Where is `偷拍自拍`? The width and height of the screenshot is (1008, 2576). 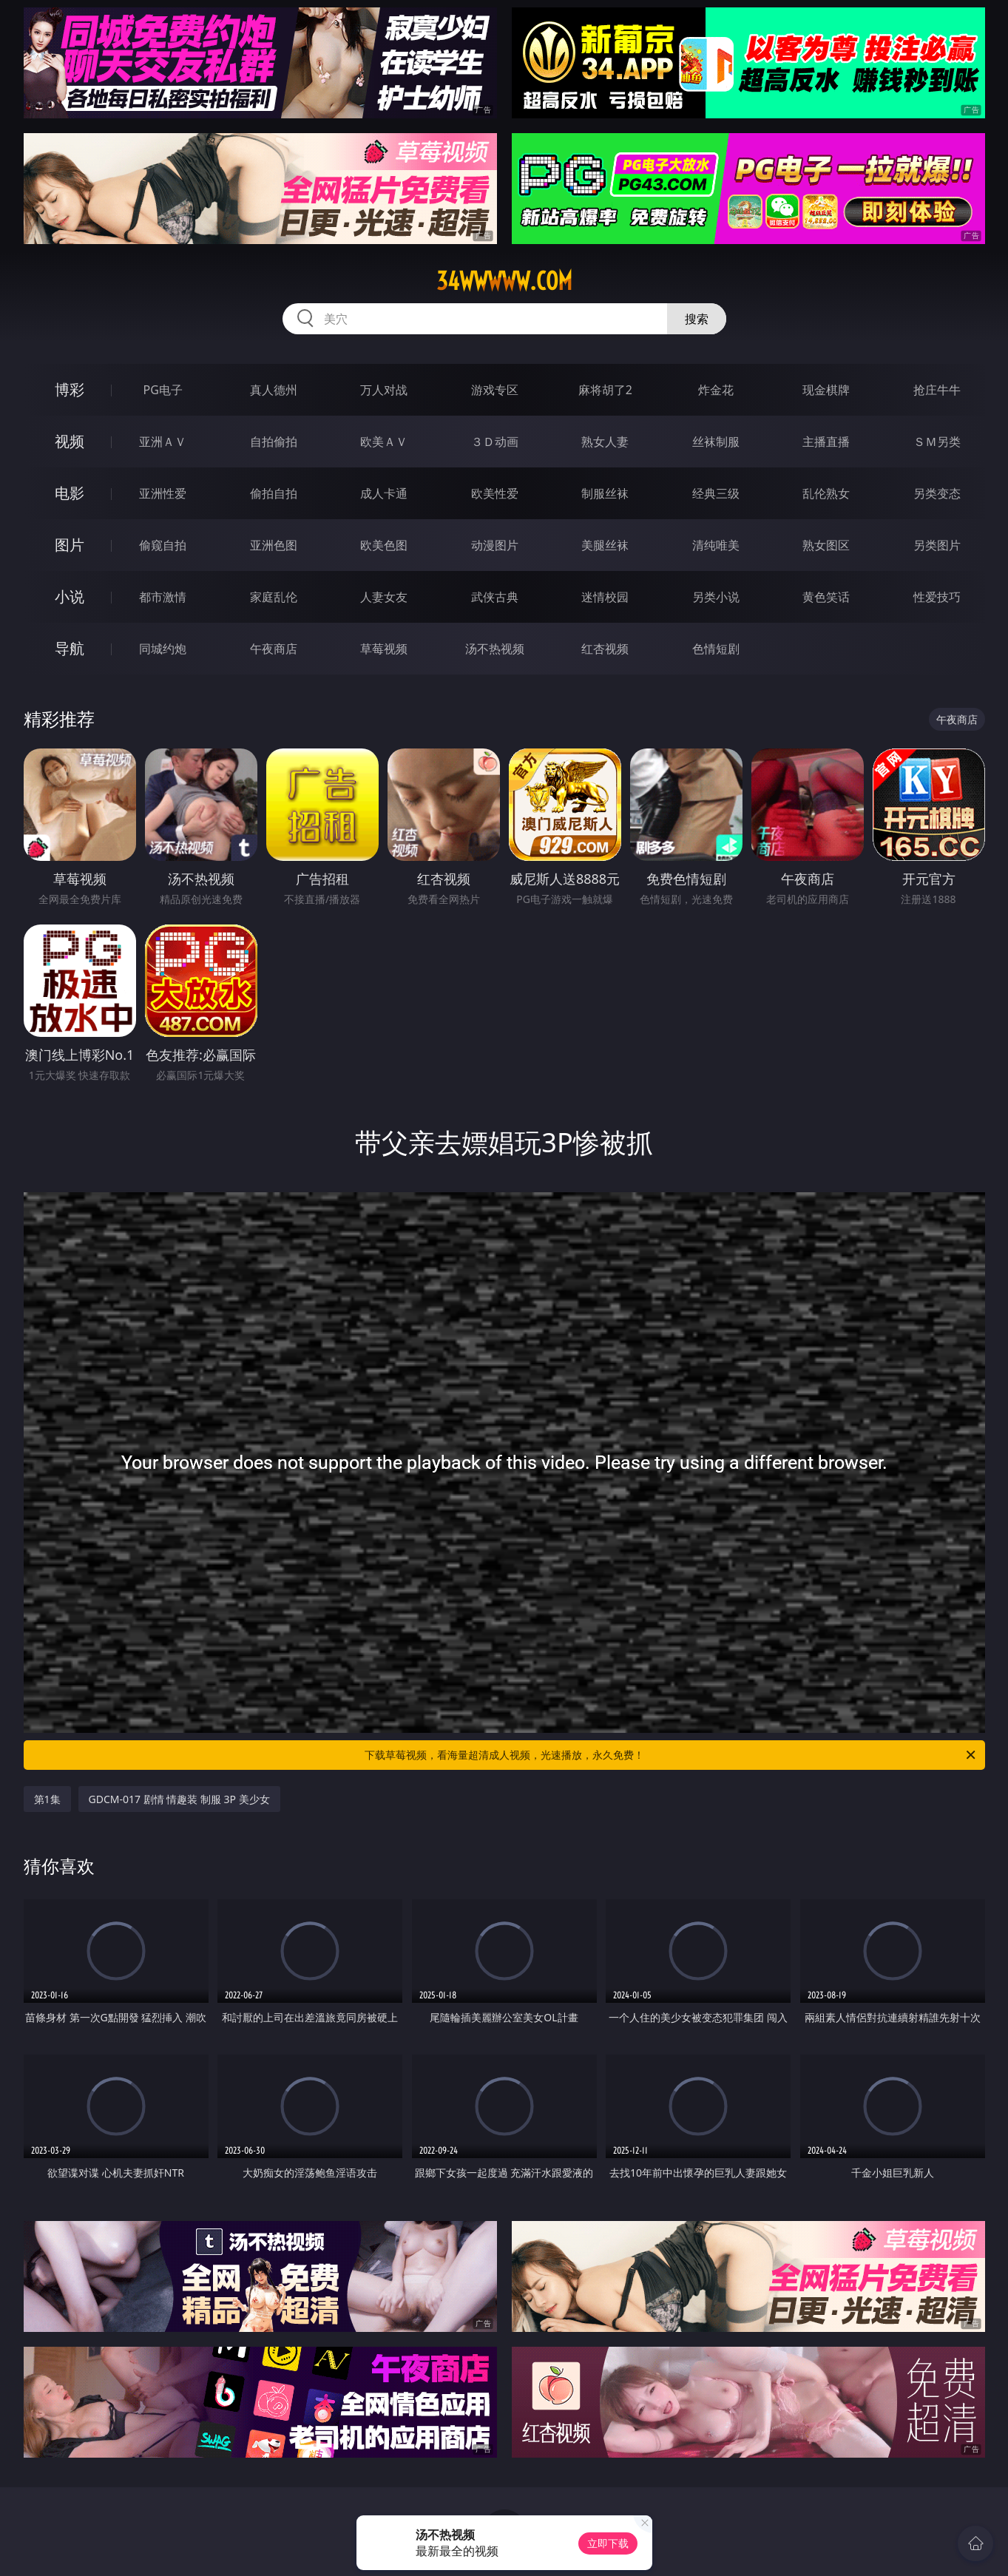 偷拍自拍 is located at coordinates (273, 493).